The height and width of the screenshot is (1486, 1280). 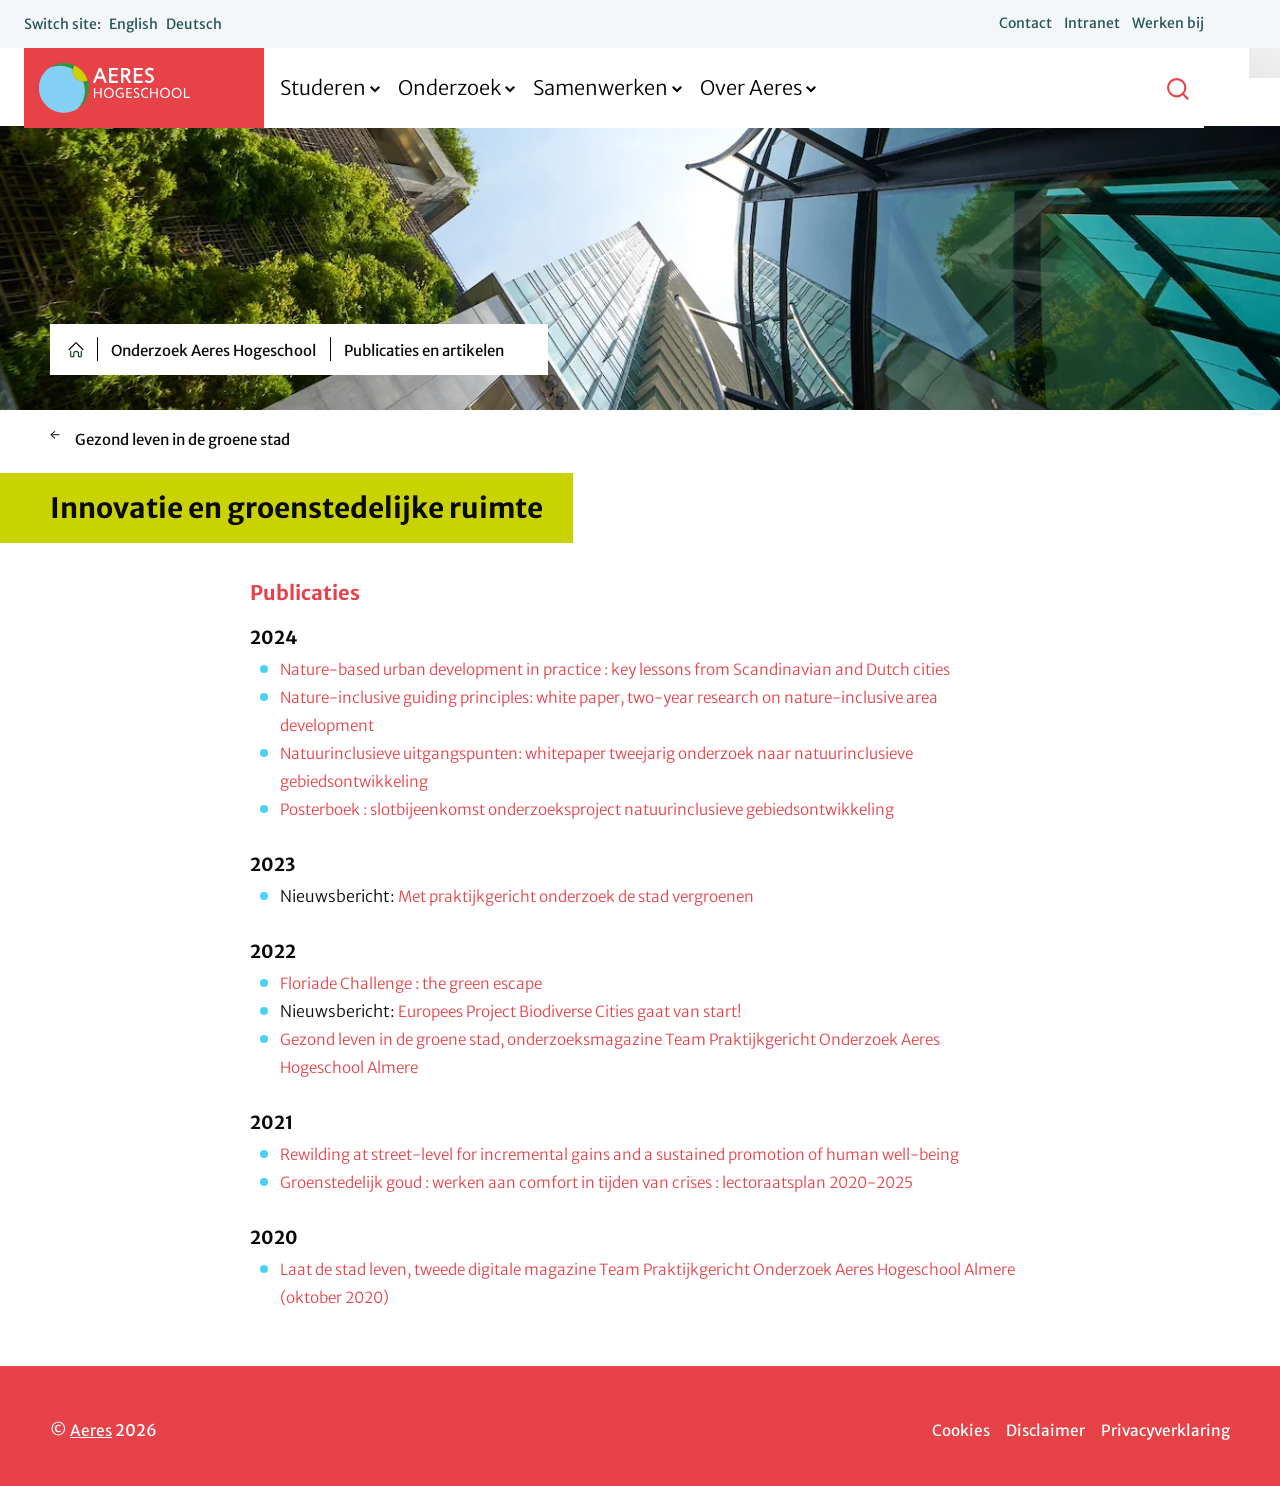 What do you see at coordinates (149, 24) in the screenshot?
I see `English` at bounding box center [149, 24].